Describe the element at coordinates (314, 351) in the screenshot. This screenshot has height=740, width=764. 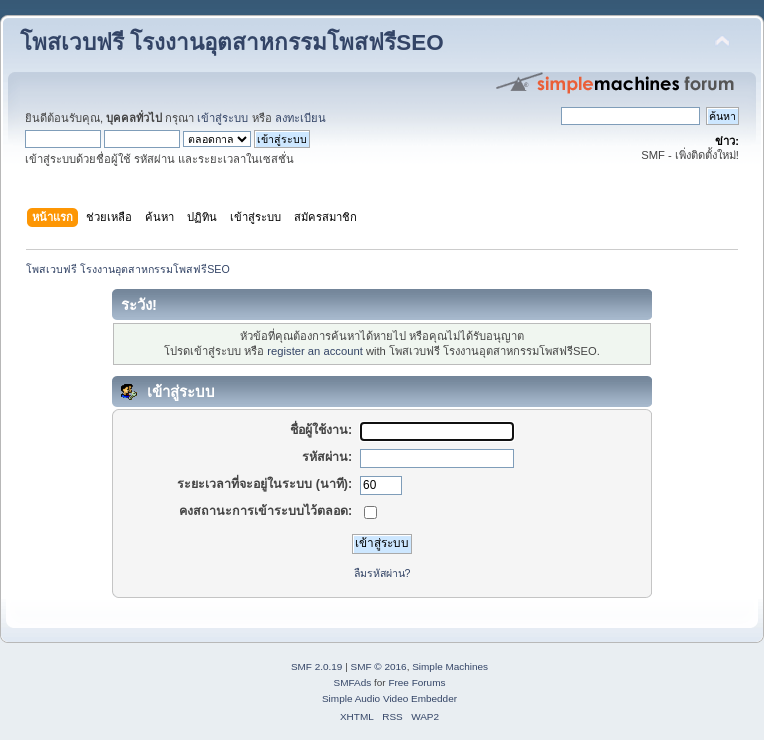
I see `register an account` at that location.